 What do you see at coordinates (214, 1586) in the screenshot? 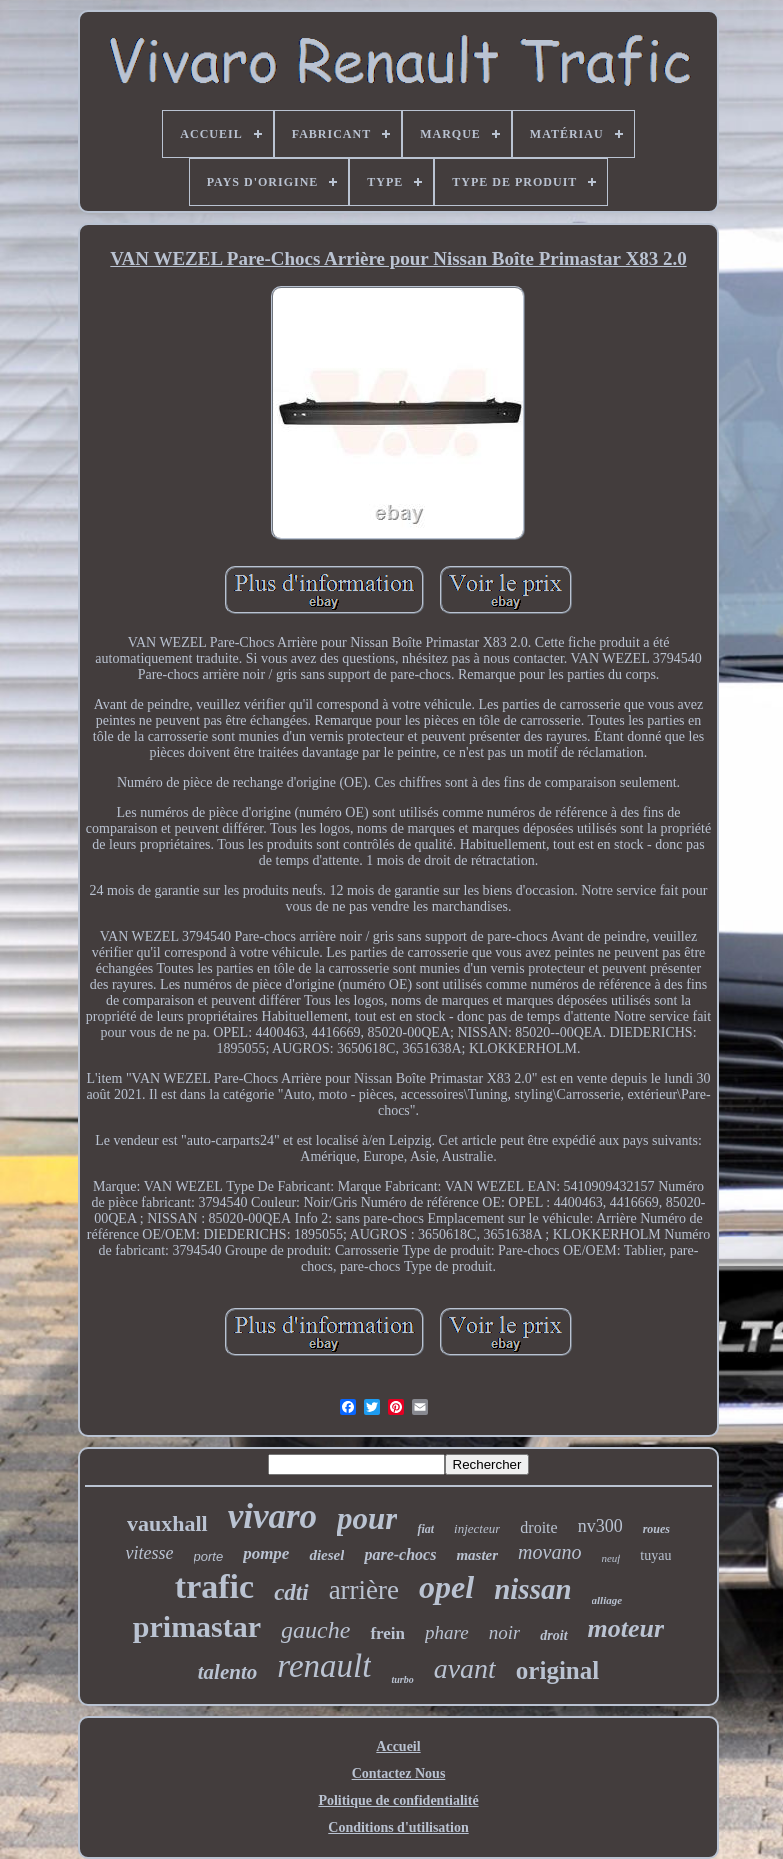
I see `trafic` at bounding box center [214, 1586].